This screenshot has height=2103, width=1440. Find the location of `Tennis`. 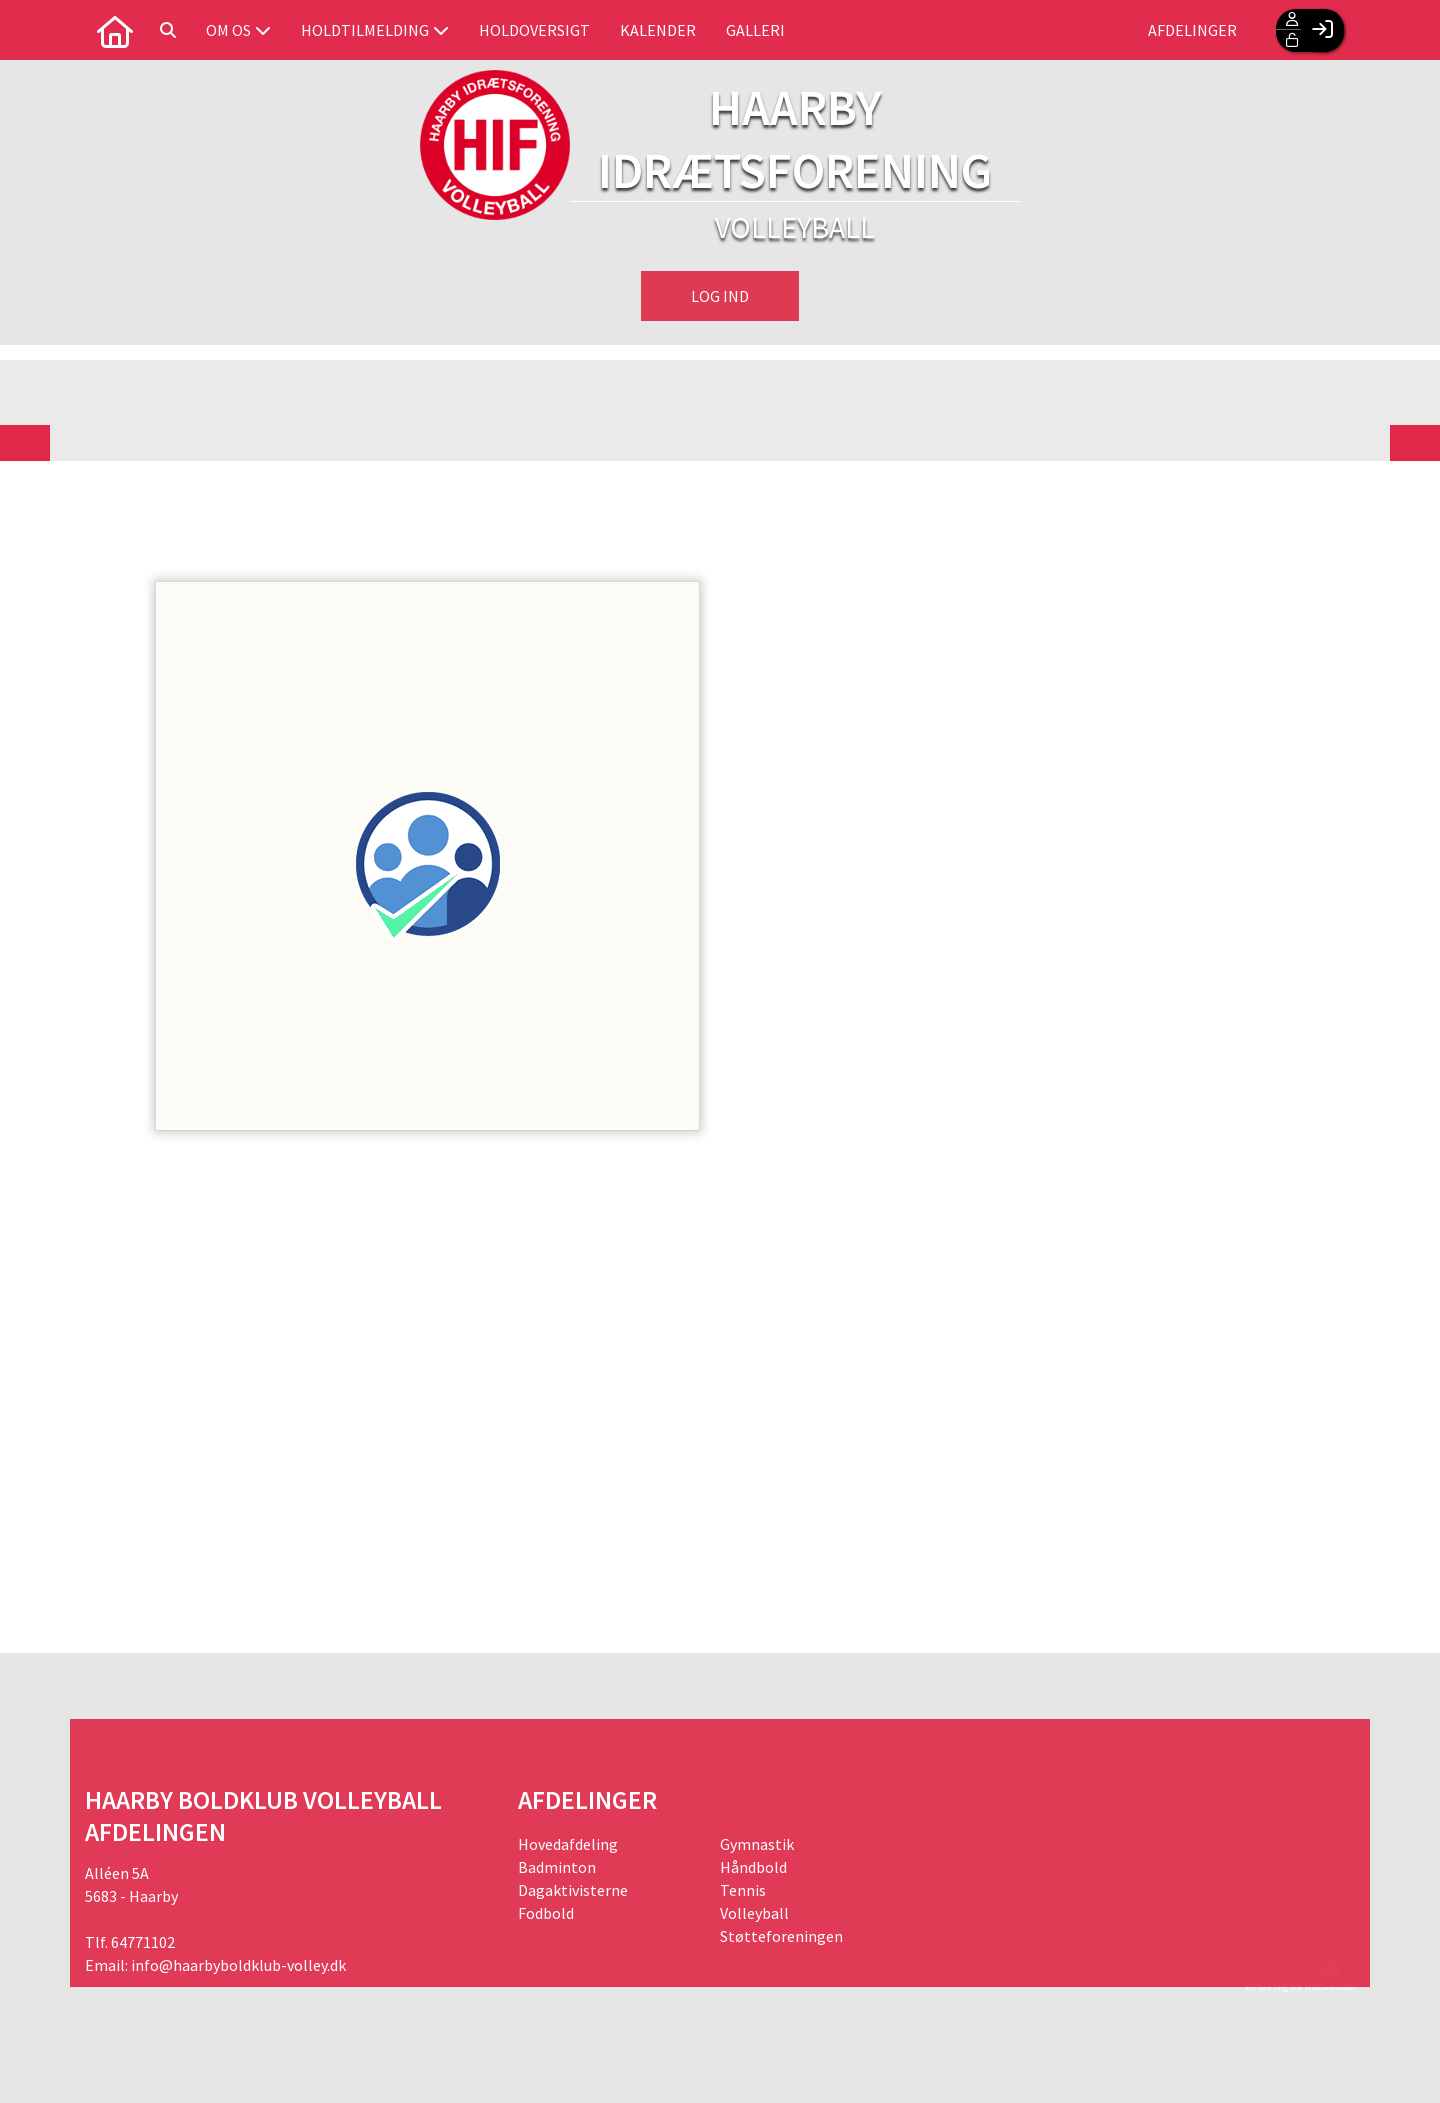

Tennis is located at coordinates (743, 1890).